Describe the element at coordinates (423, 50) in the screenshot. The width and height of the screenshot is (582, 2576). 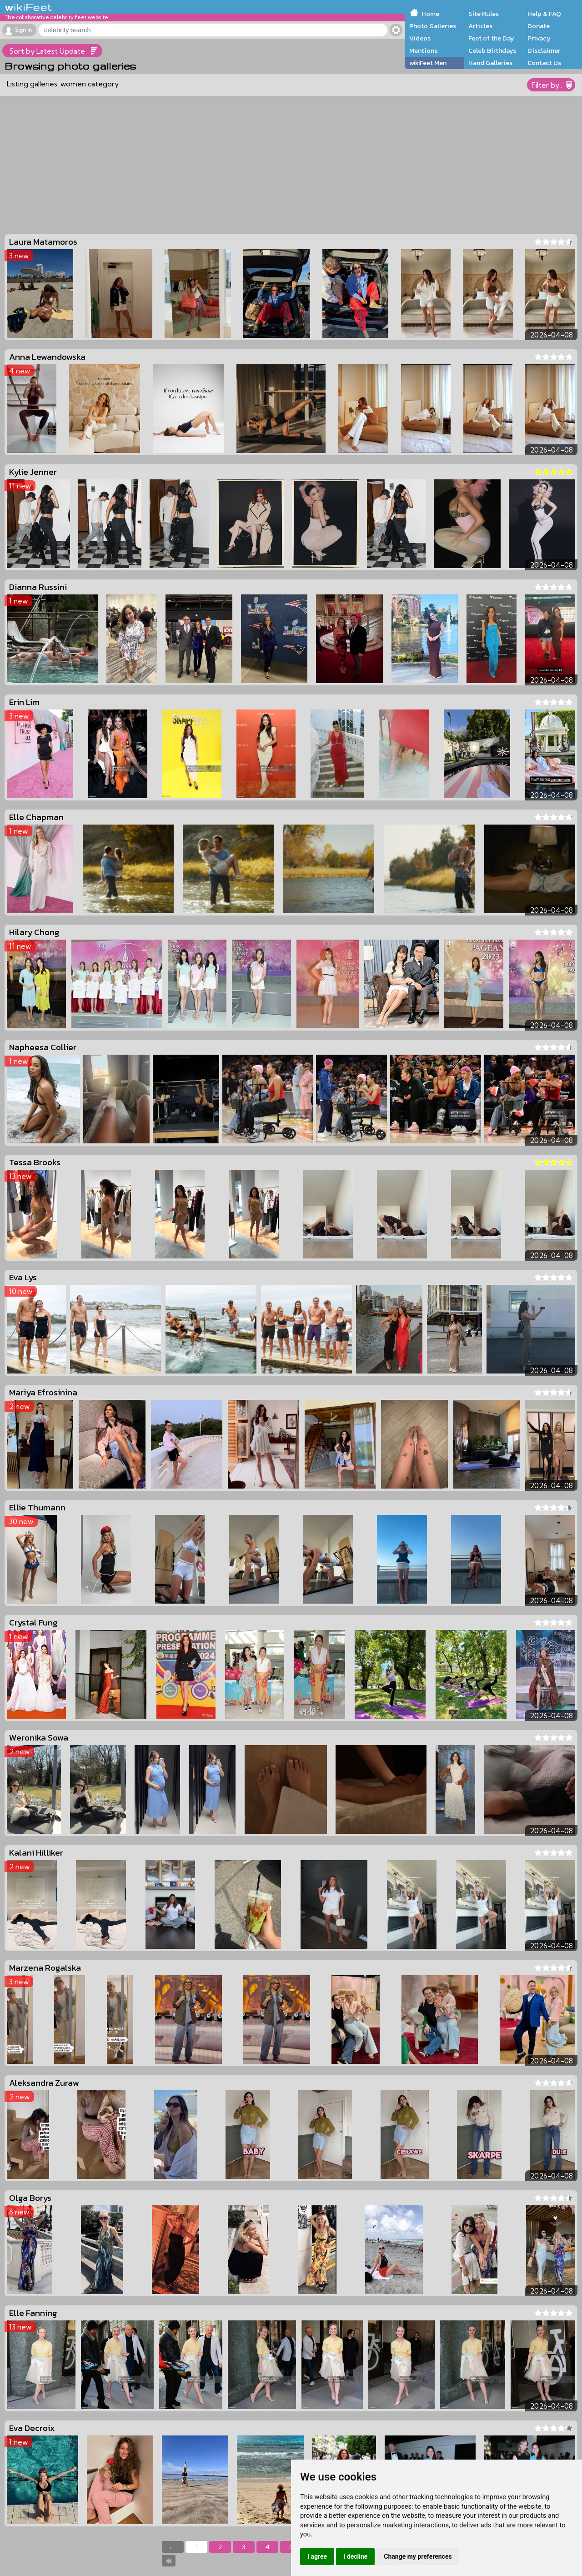
I see `Mentions` at that location.